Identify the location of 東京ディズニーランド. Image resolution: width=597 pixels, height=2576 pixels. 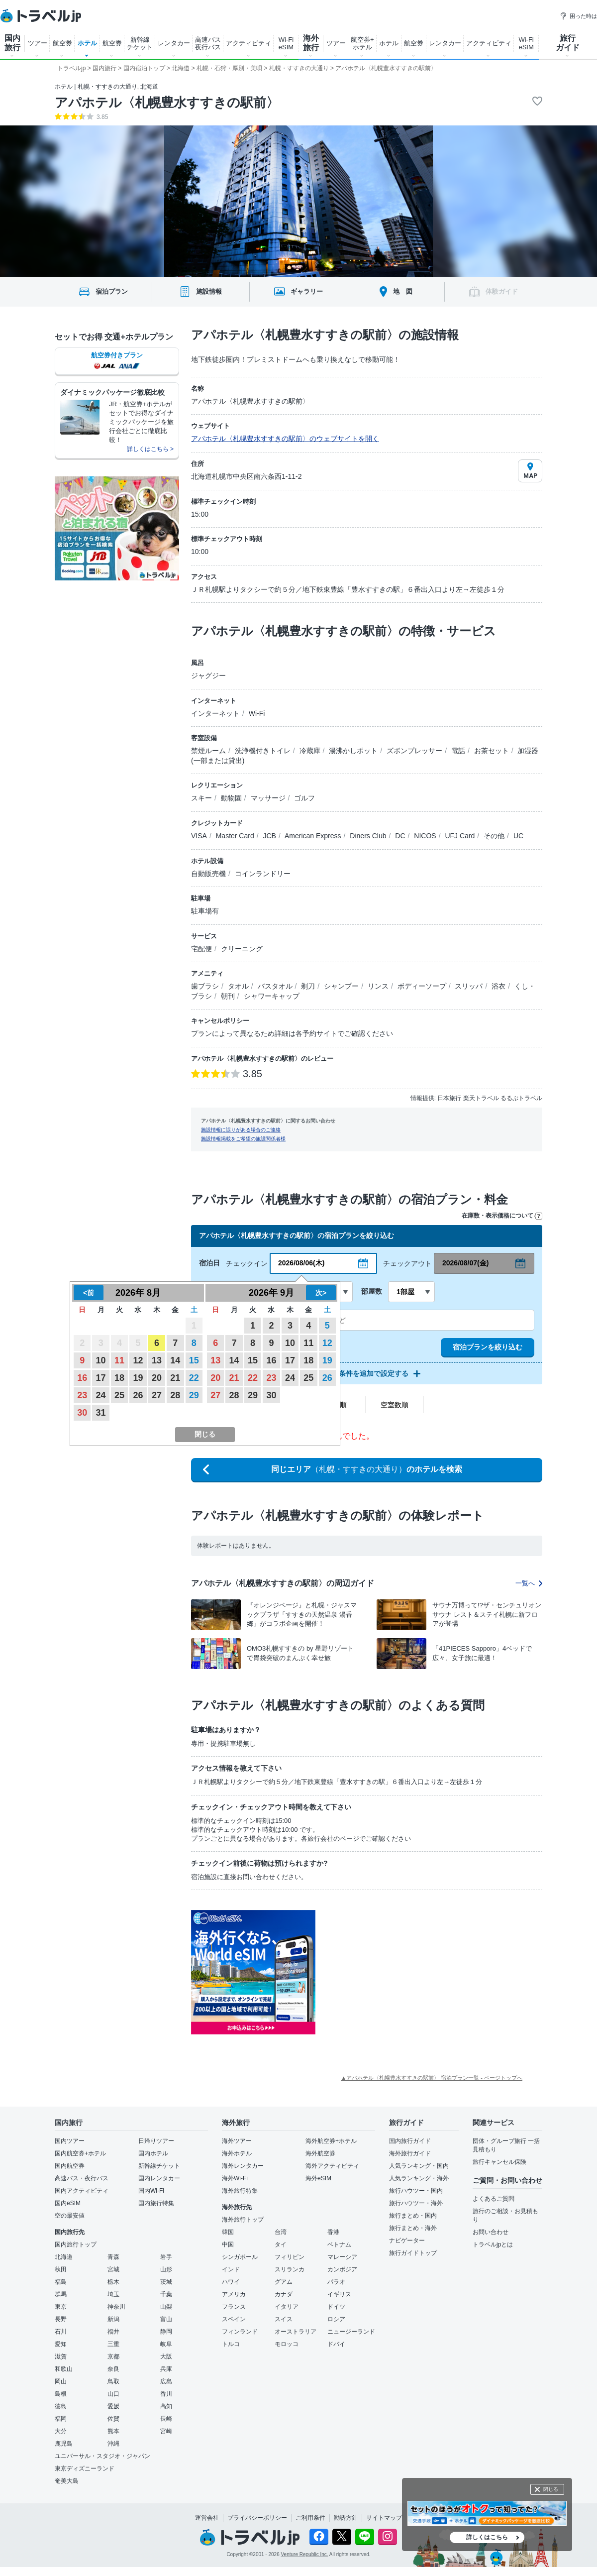
(84, 2468).